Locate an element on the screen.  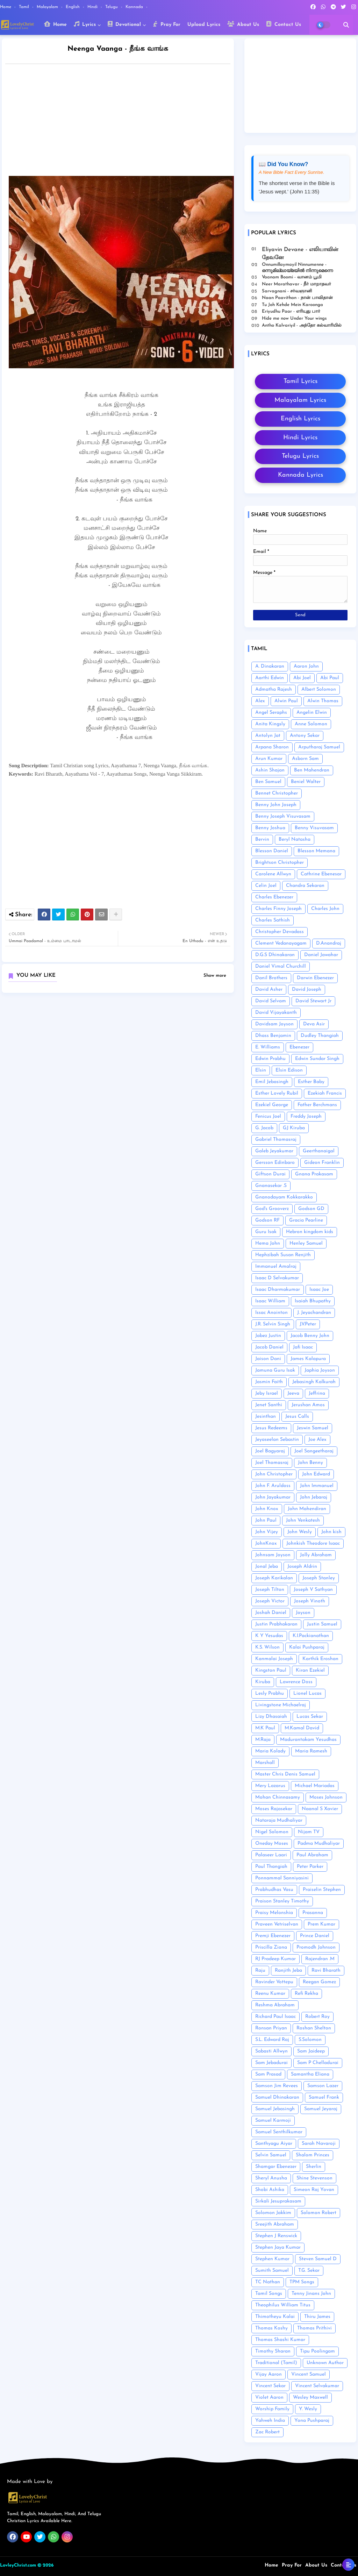
Joel Sangeetharaj is located at coordinates (314, 1451).